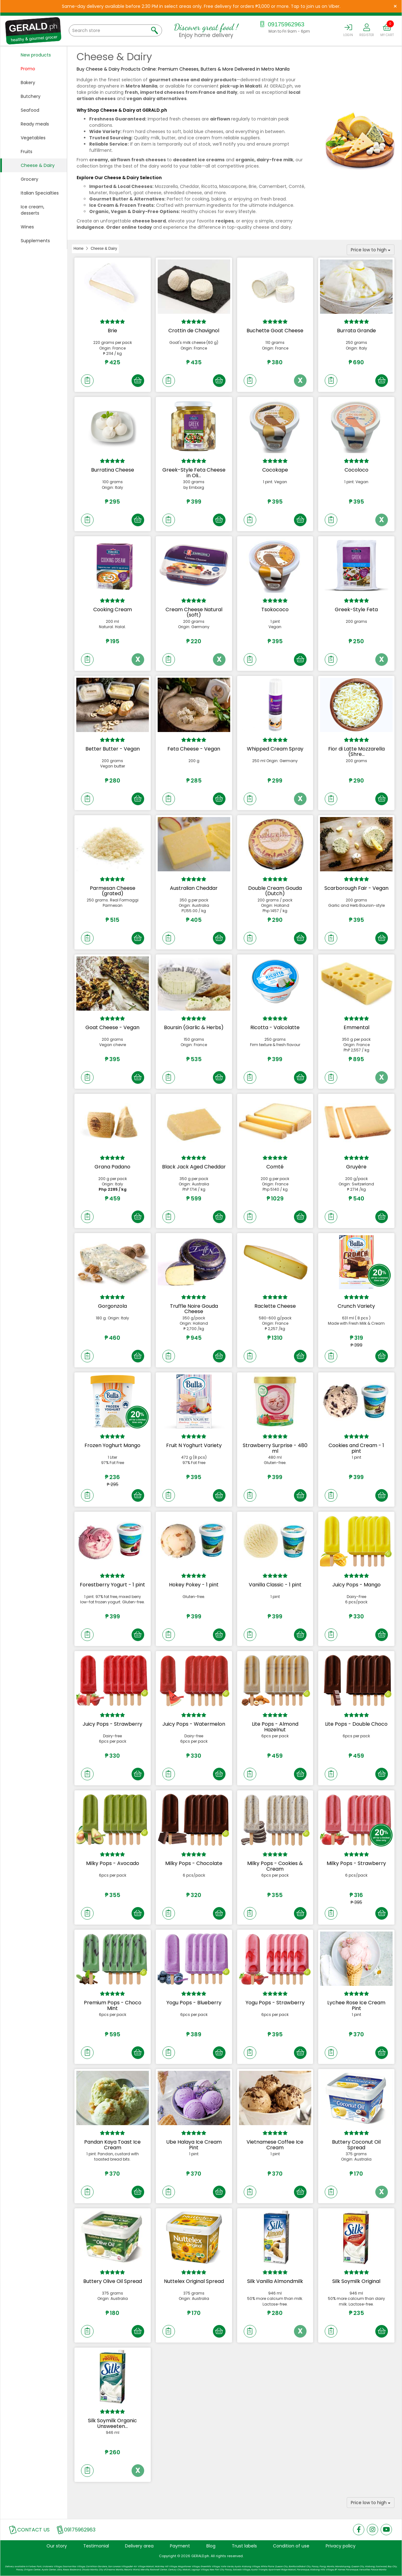  I want to click on Juicy Pops - Strawberry, so click(112, 1724).